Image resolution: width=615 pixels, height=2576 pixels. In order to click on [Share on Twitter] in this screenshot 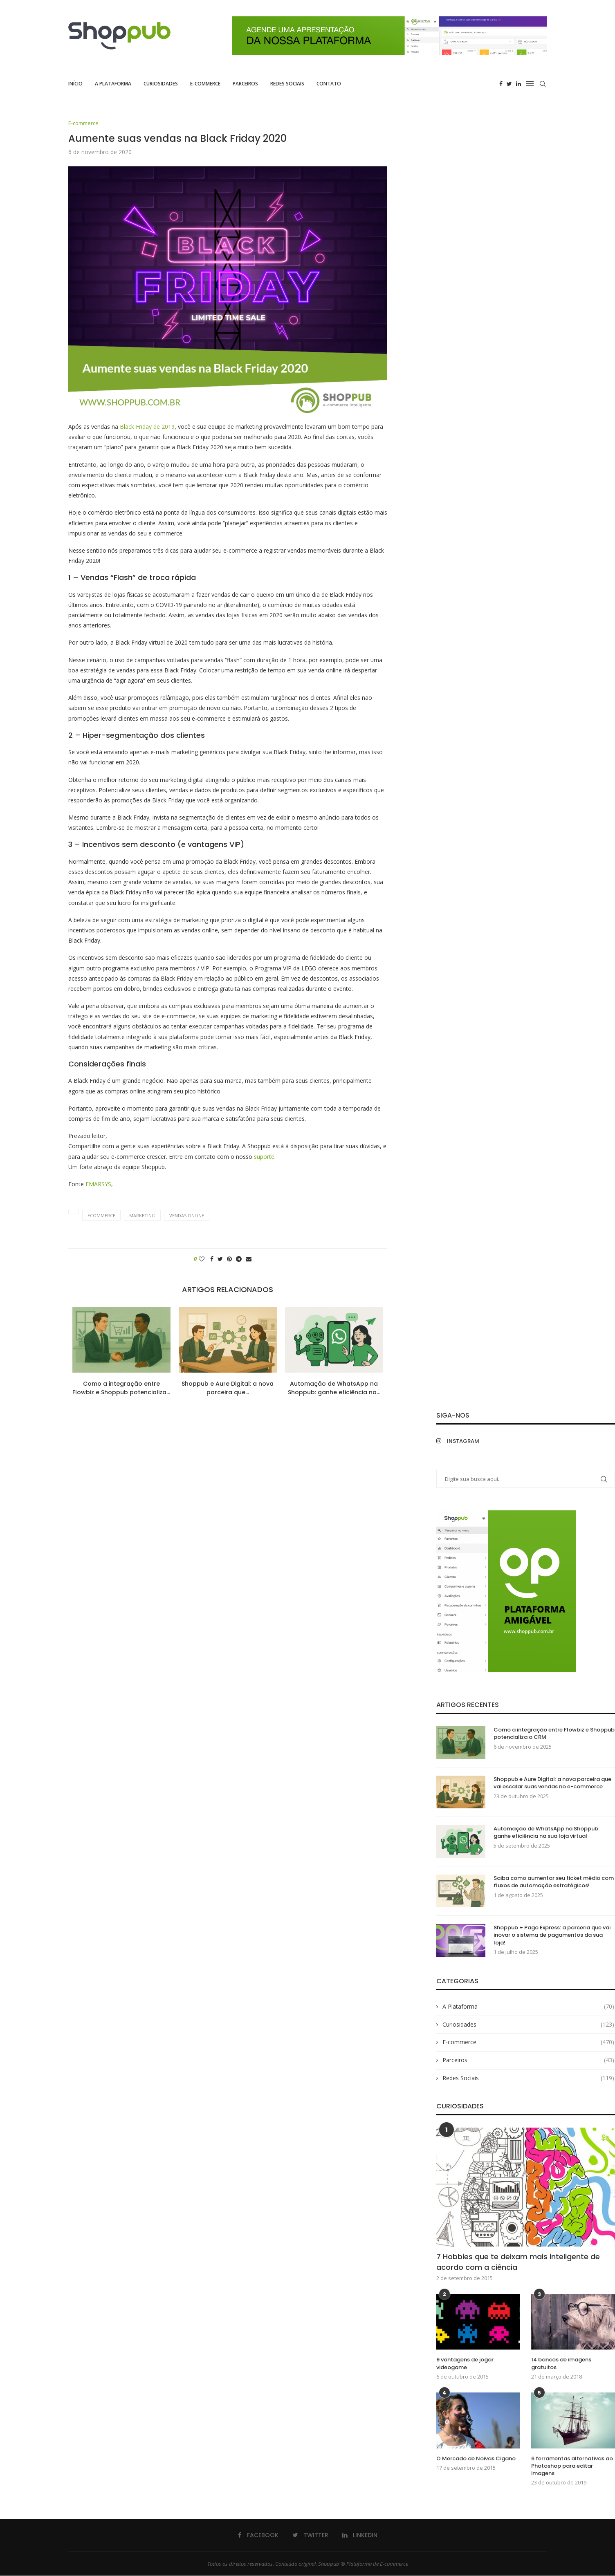, I will do `click(220, 1259)`.